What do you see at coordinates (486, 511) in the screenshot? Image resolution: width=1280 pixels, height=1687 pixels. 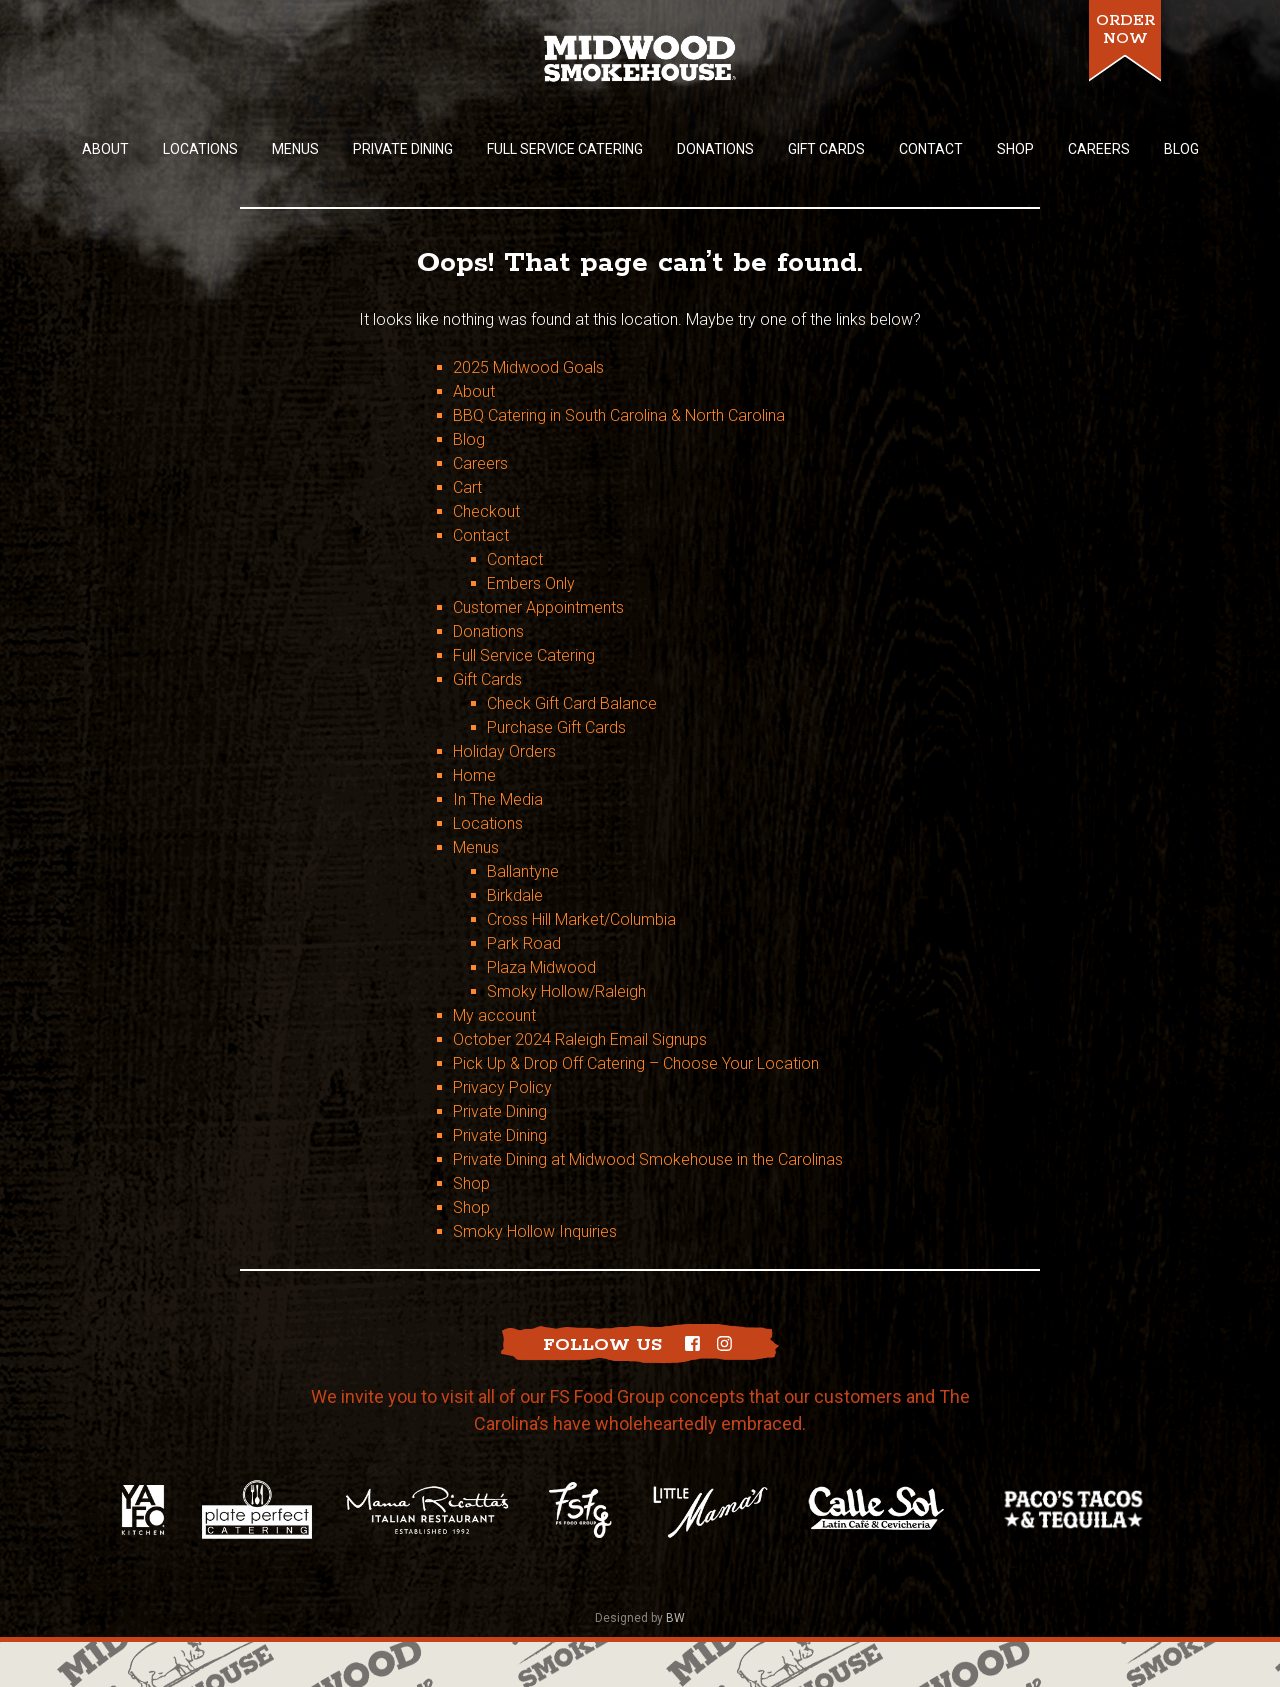 I see `Checkout` at bounding box center [486, 511].